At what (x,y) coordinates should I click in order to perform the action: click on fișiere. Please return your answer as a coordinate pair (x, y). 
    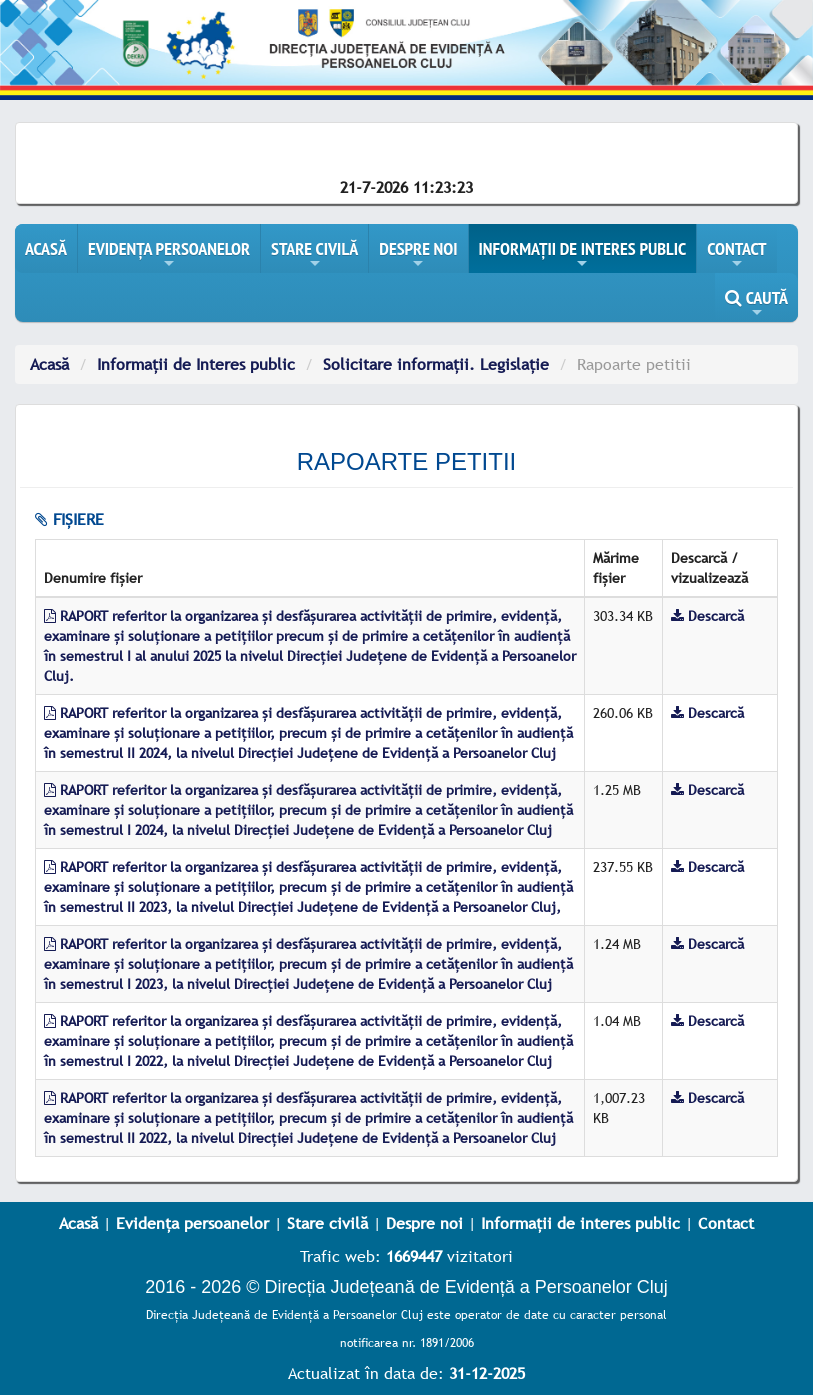
    Looking at the image, I should click on (69, 519).